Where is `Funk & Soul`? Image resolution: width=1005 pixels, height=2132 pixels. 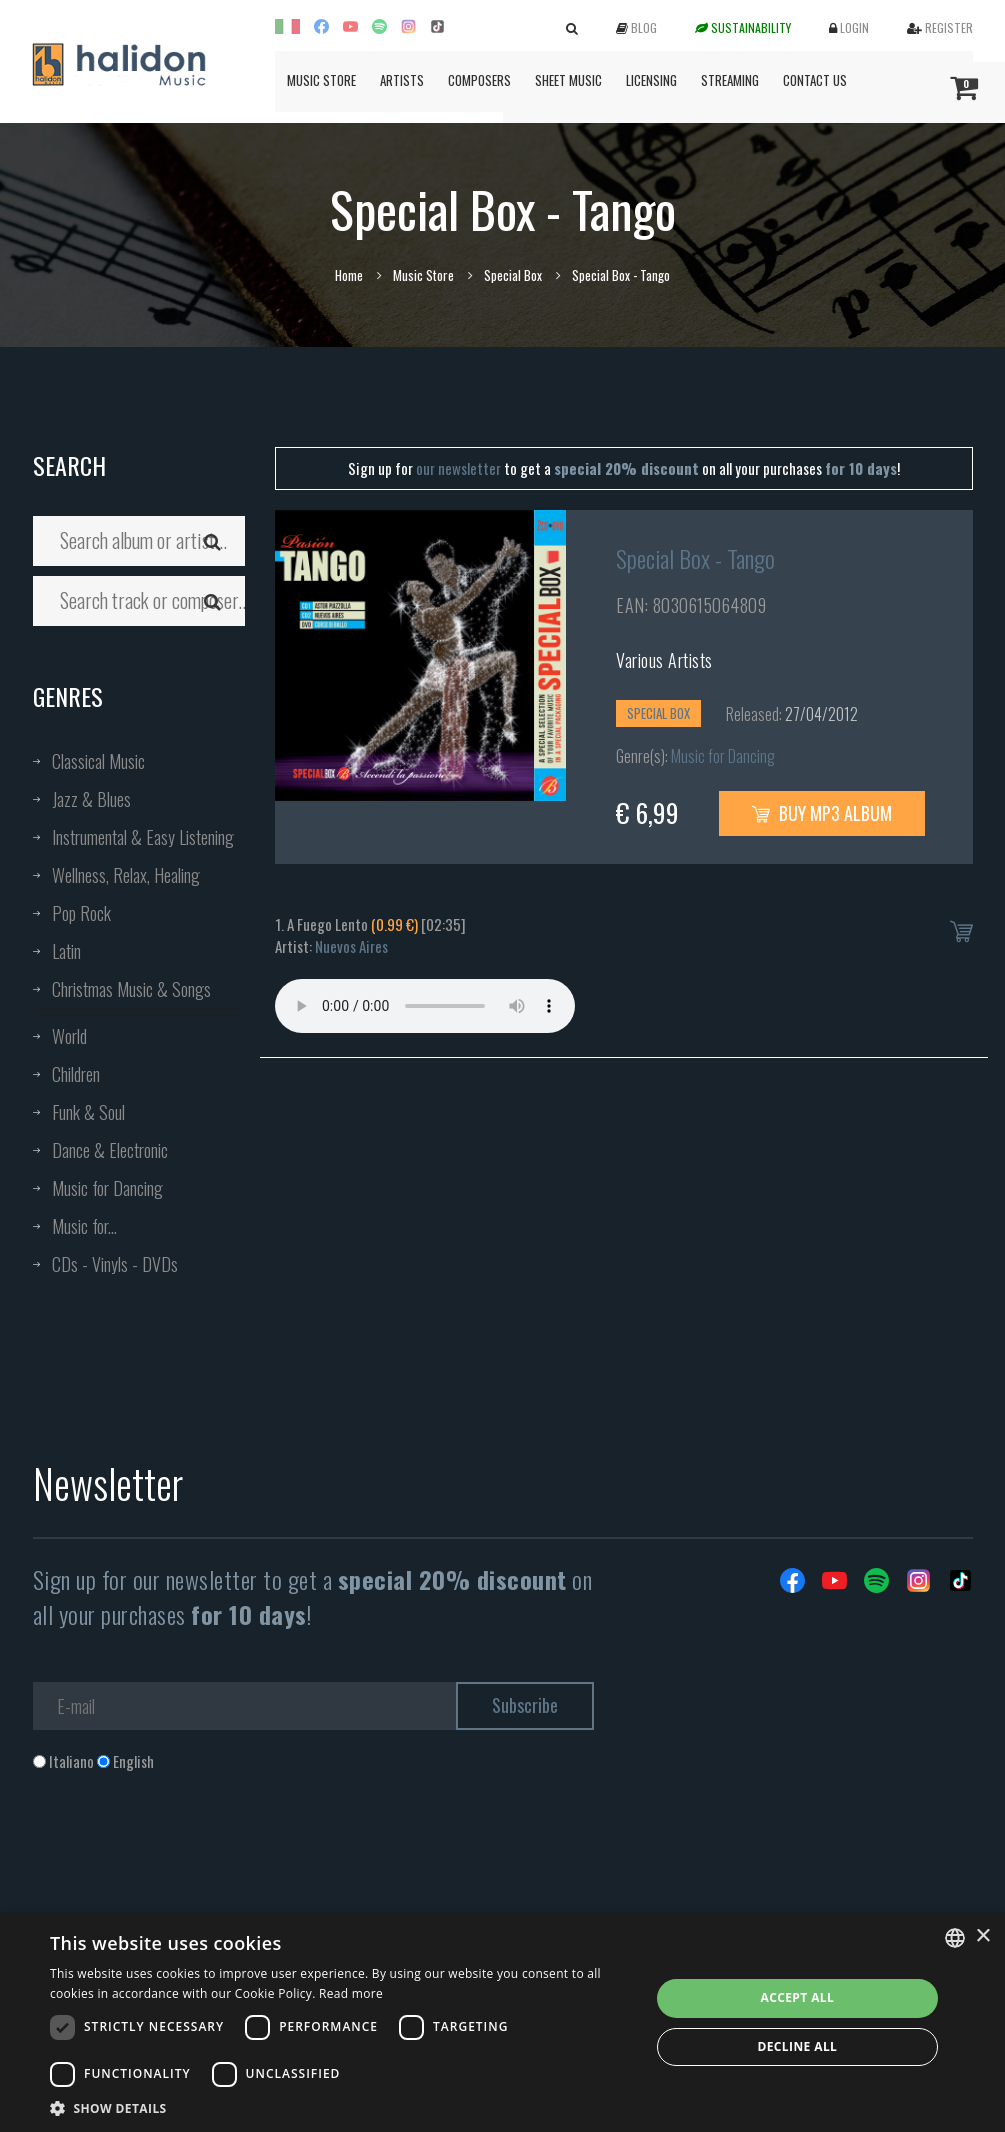 Funk & Soul is located at coordinates (88, 1112).